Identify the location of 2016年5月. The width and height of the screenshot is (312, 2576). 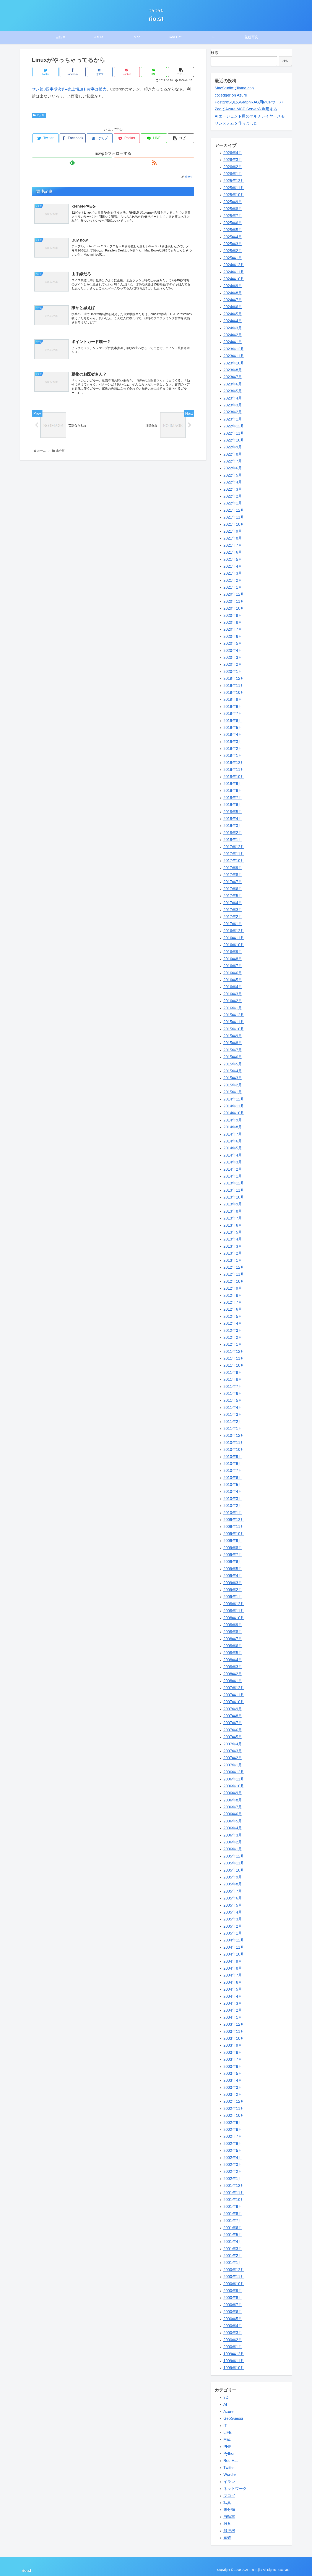
(232, 980).